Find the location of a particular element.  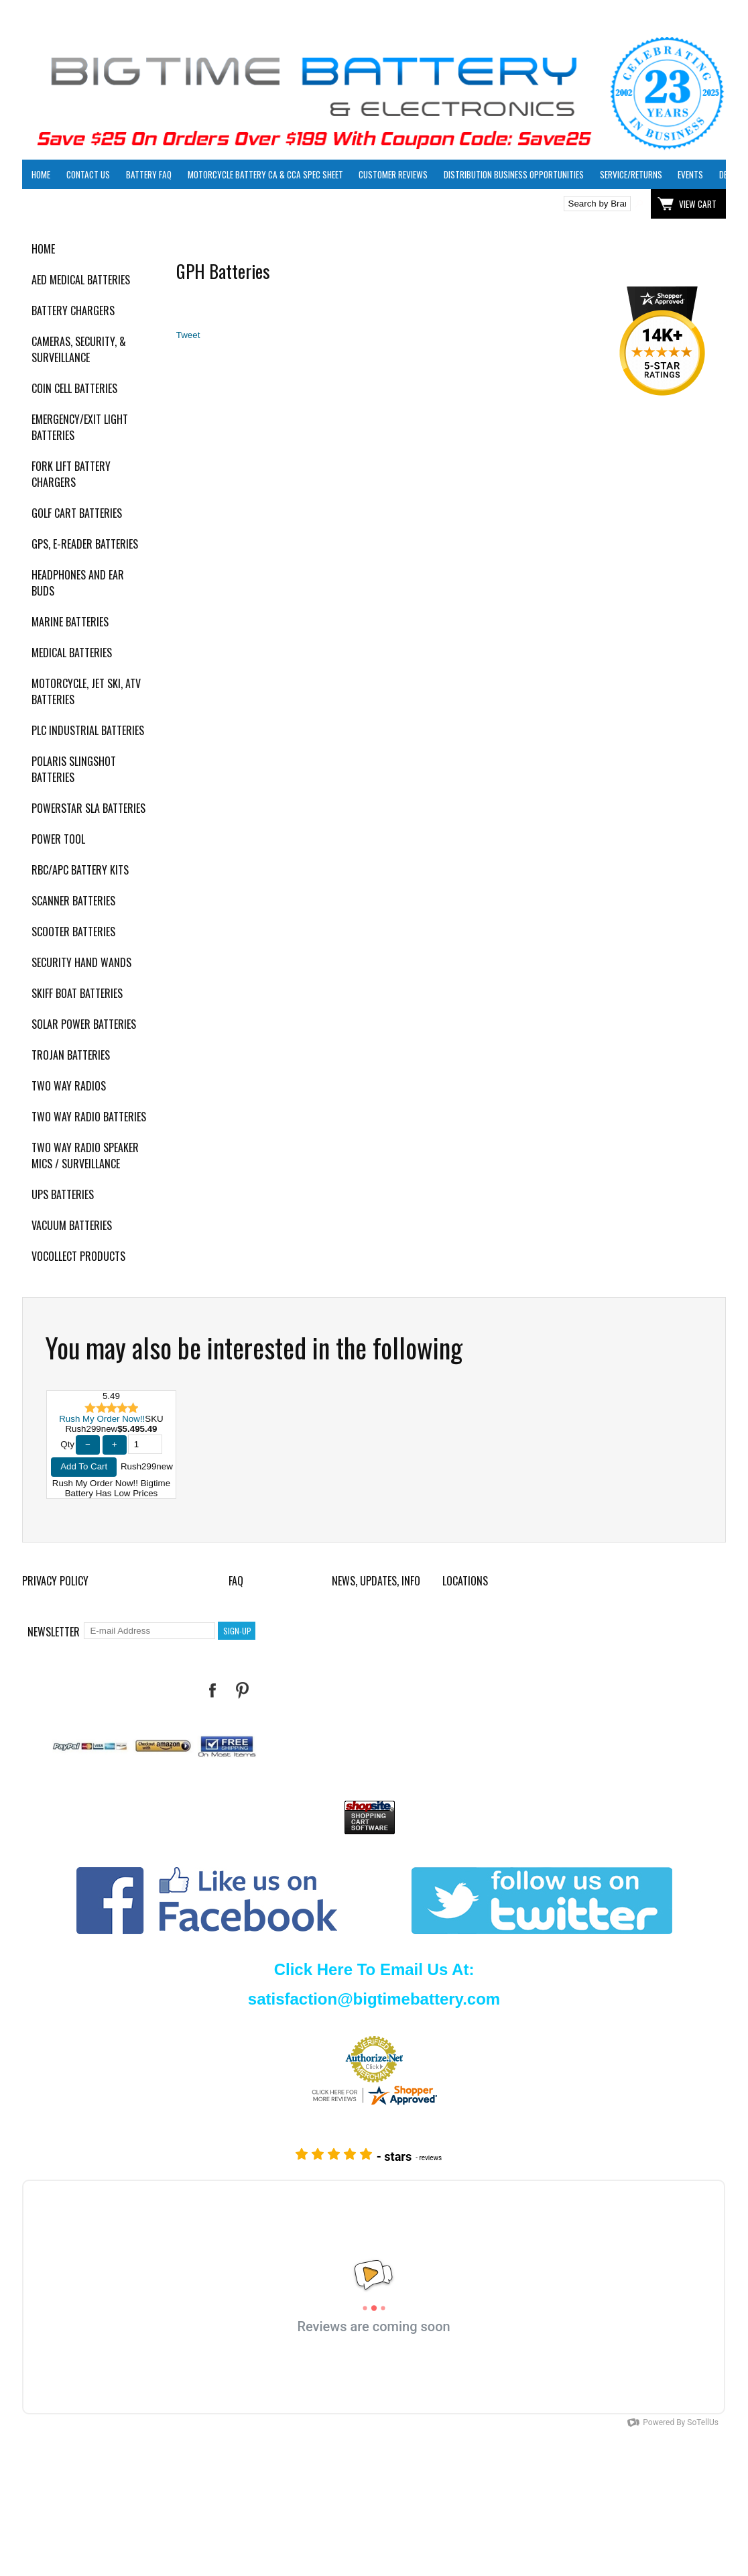

Security Hand Wands is located at coordinates (81, 962).